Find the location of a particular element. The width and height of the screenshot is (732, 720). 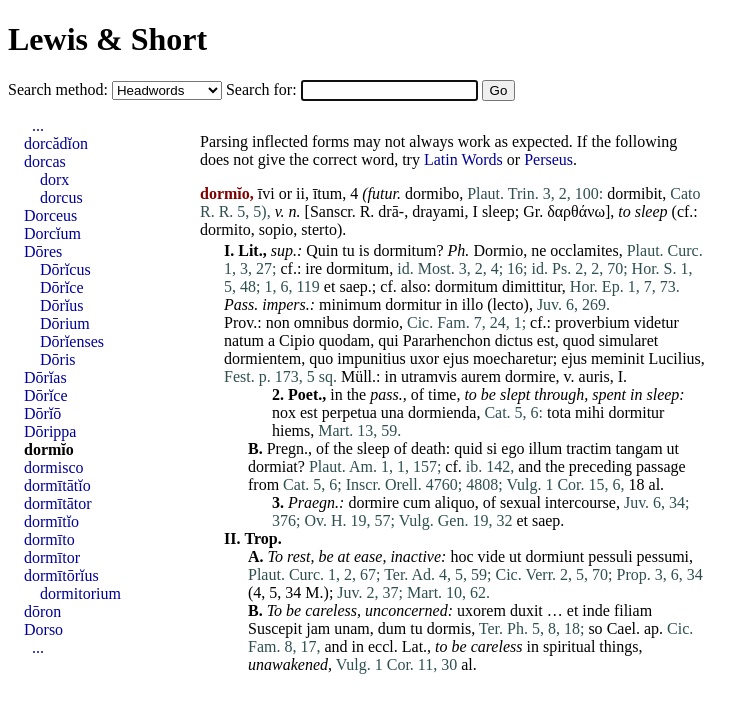

Latin Words is located at coordinates (463, 159).